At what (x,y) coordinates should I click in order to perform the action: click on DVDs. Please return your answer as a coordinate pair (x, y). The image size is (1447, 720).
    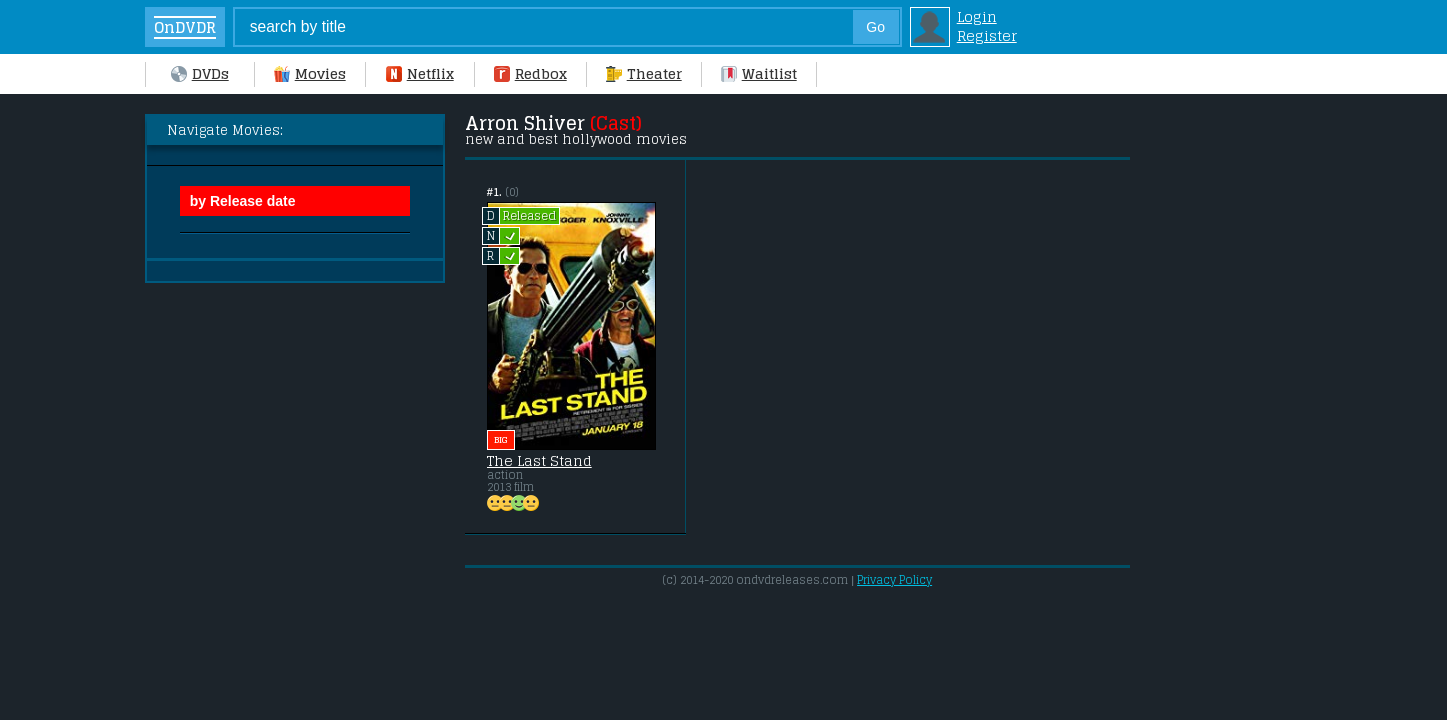
    Looking at the image, I should click on (200, 73).